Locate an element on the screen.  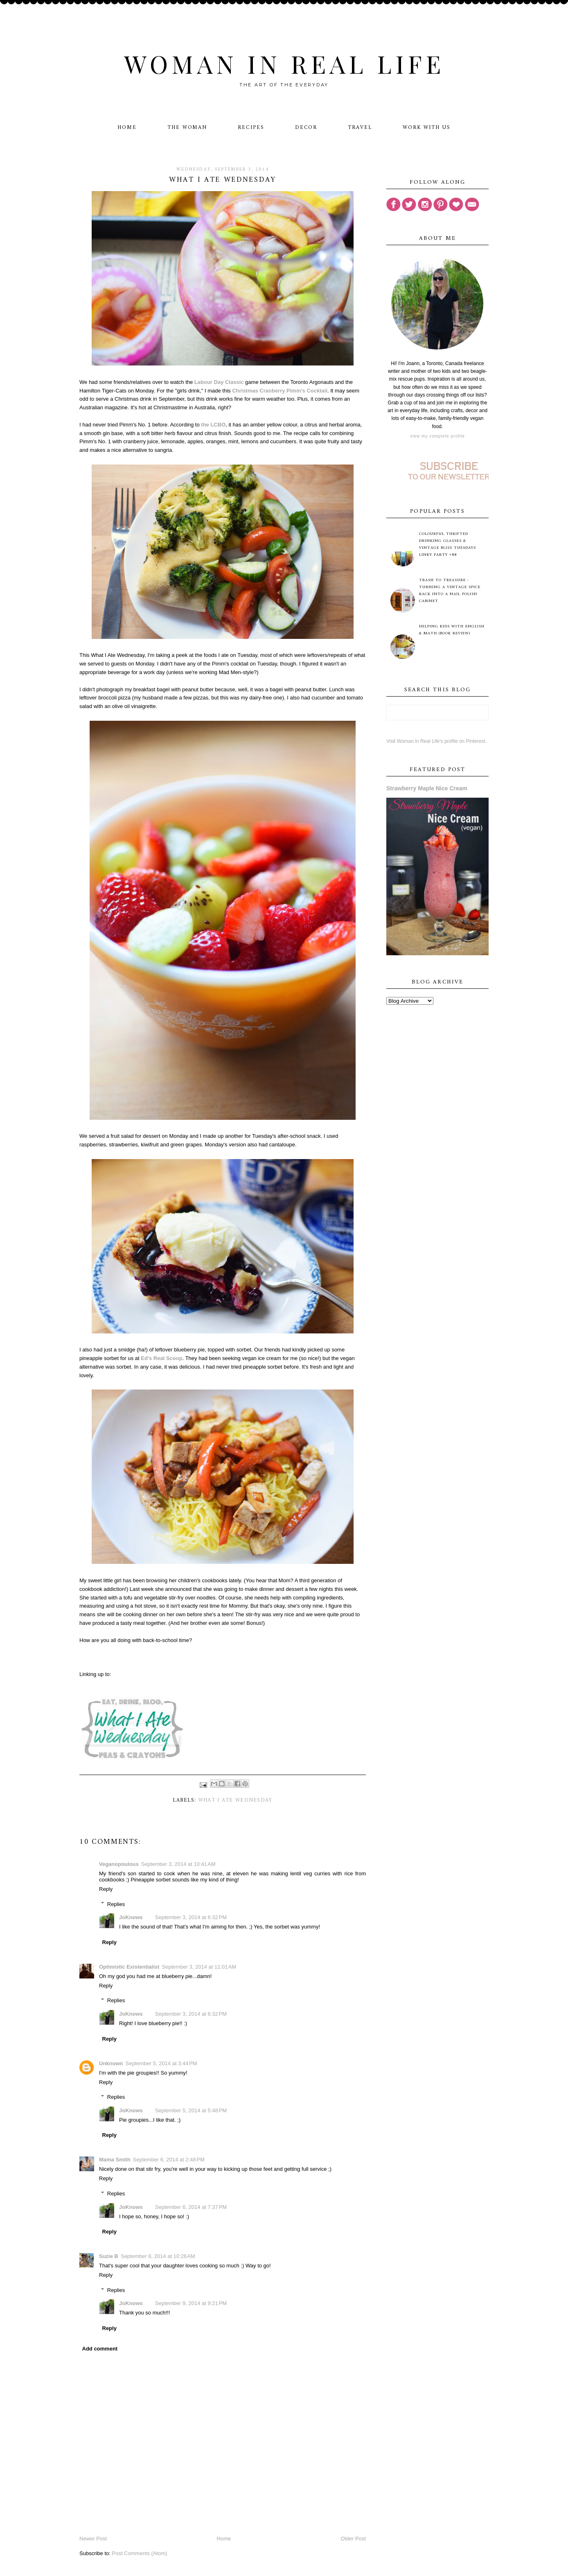
Home is located at coordinates (127, 127).